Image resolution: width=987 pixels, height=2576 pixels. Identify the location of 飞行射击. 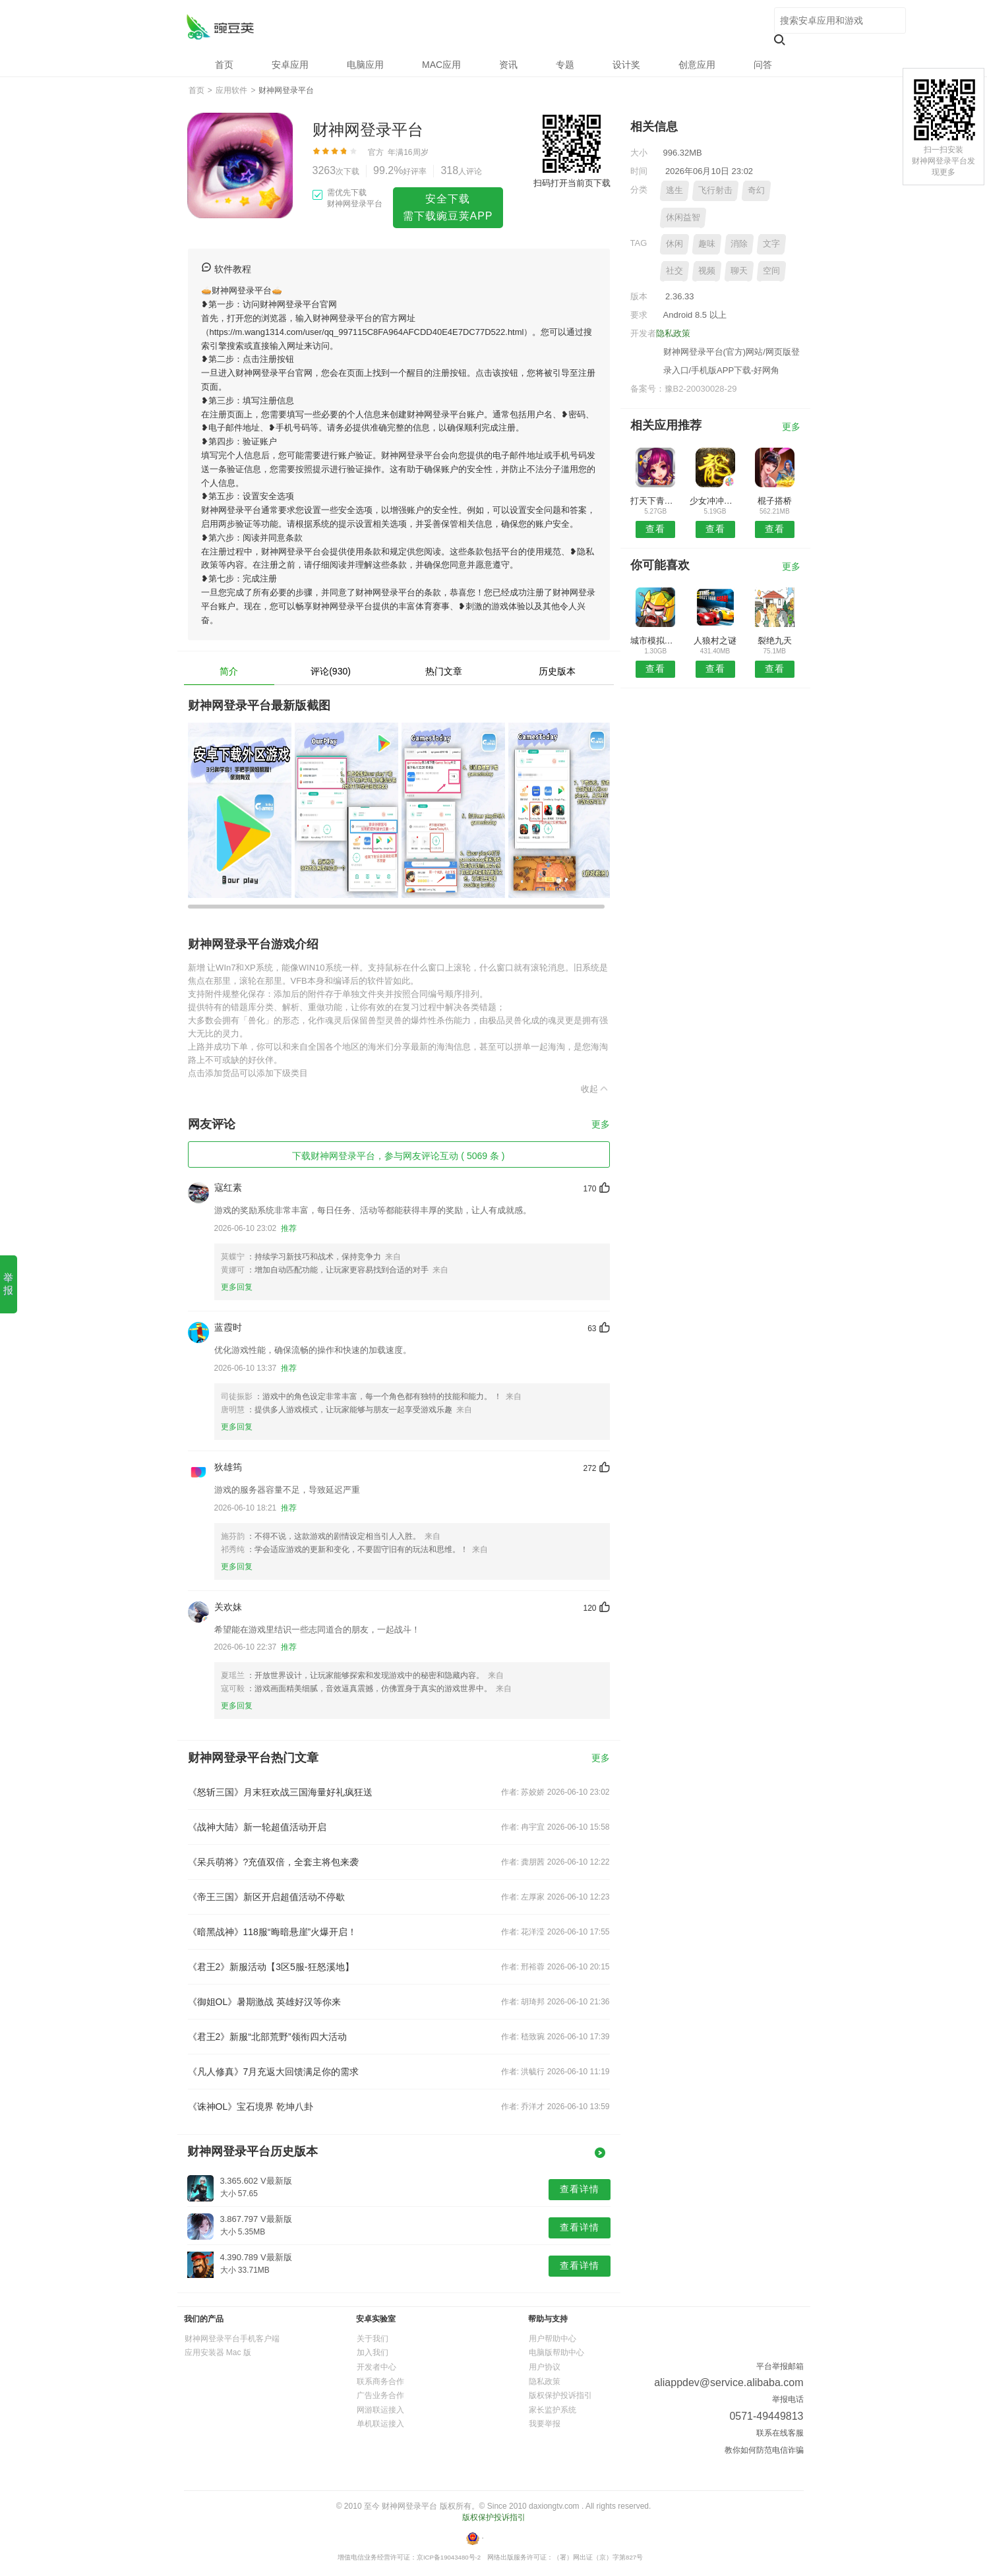
(715, 190).